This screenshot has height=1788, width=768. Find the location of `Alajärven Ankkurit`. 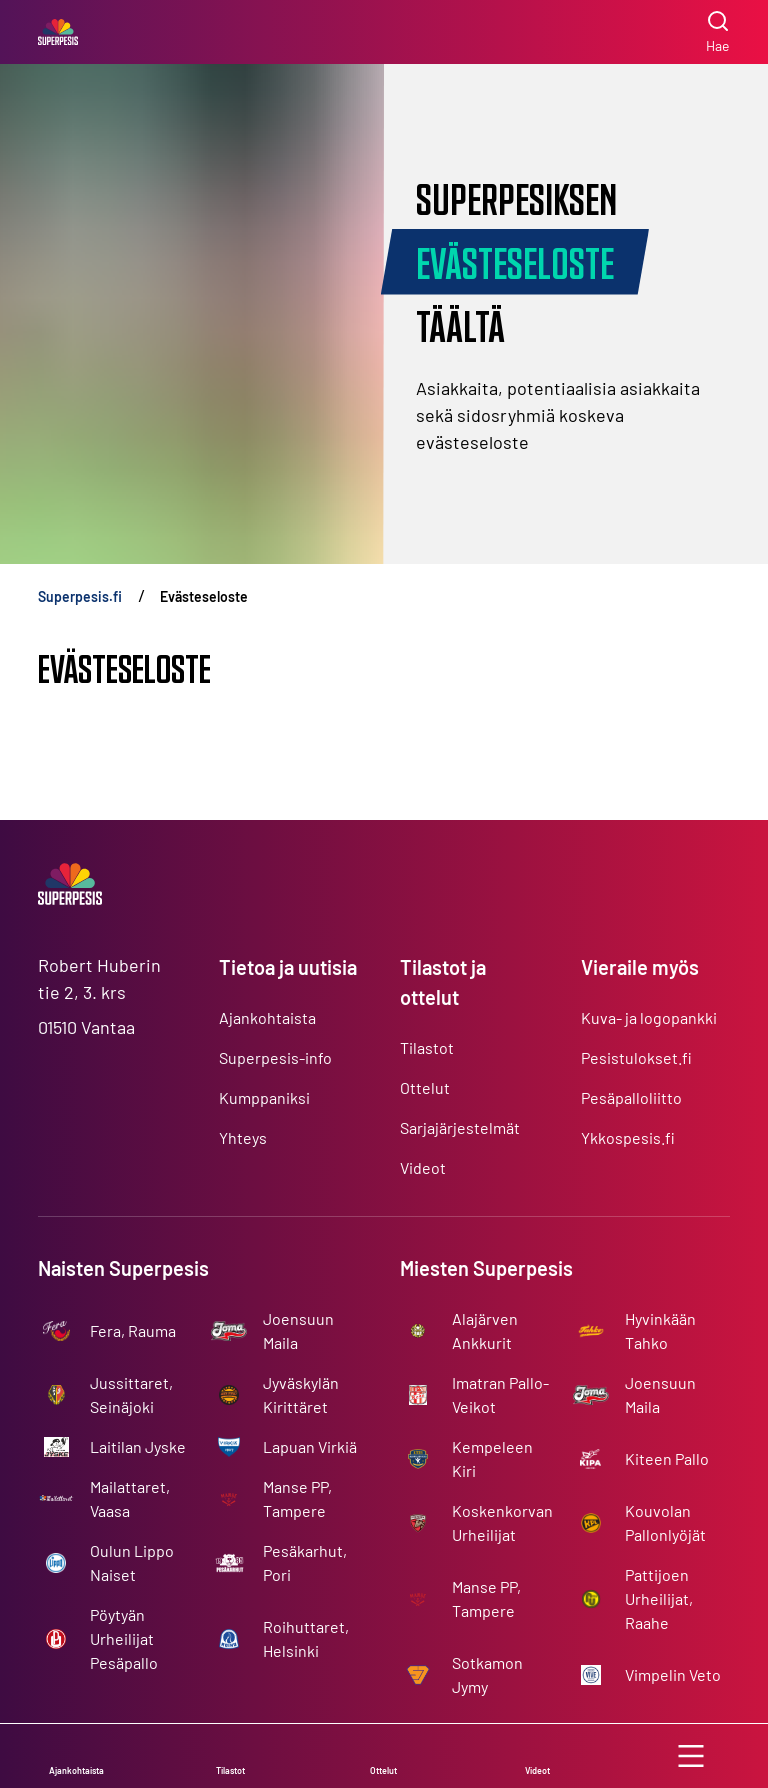

Alajärven Ankkurit is located at coordinates (485, 1330).